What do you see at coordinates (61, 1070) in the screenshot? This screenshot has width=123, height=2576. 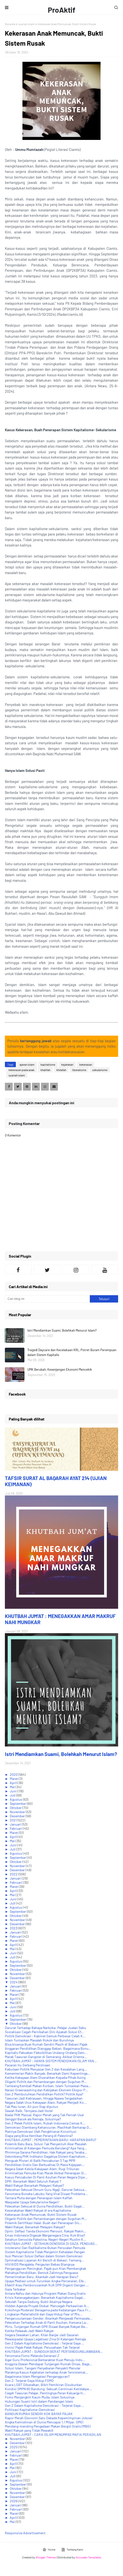 I see `khilafah` at bounding box center [61, 1070].